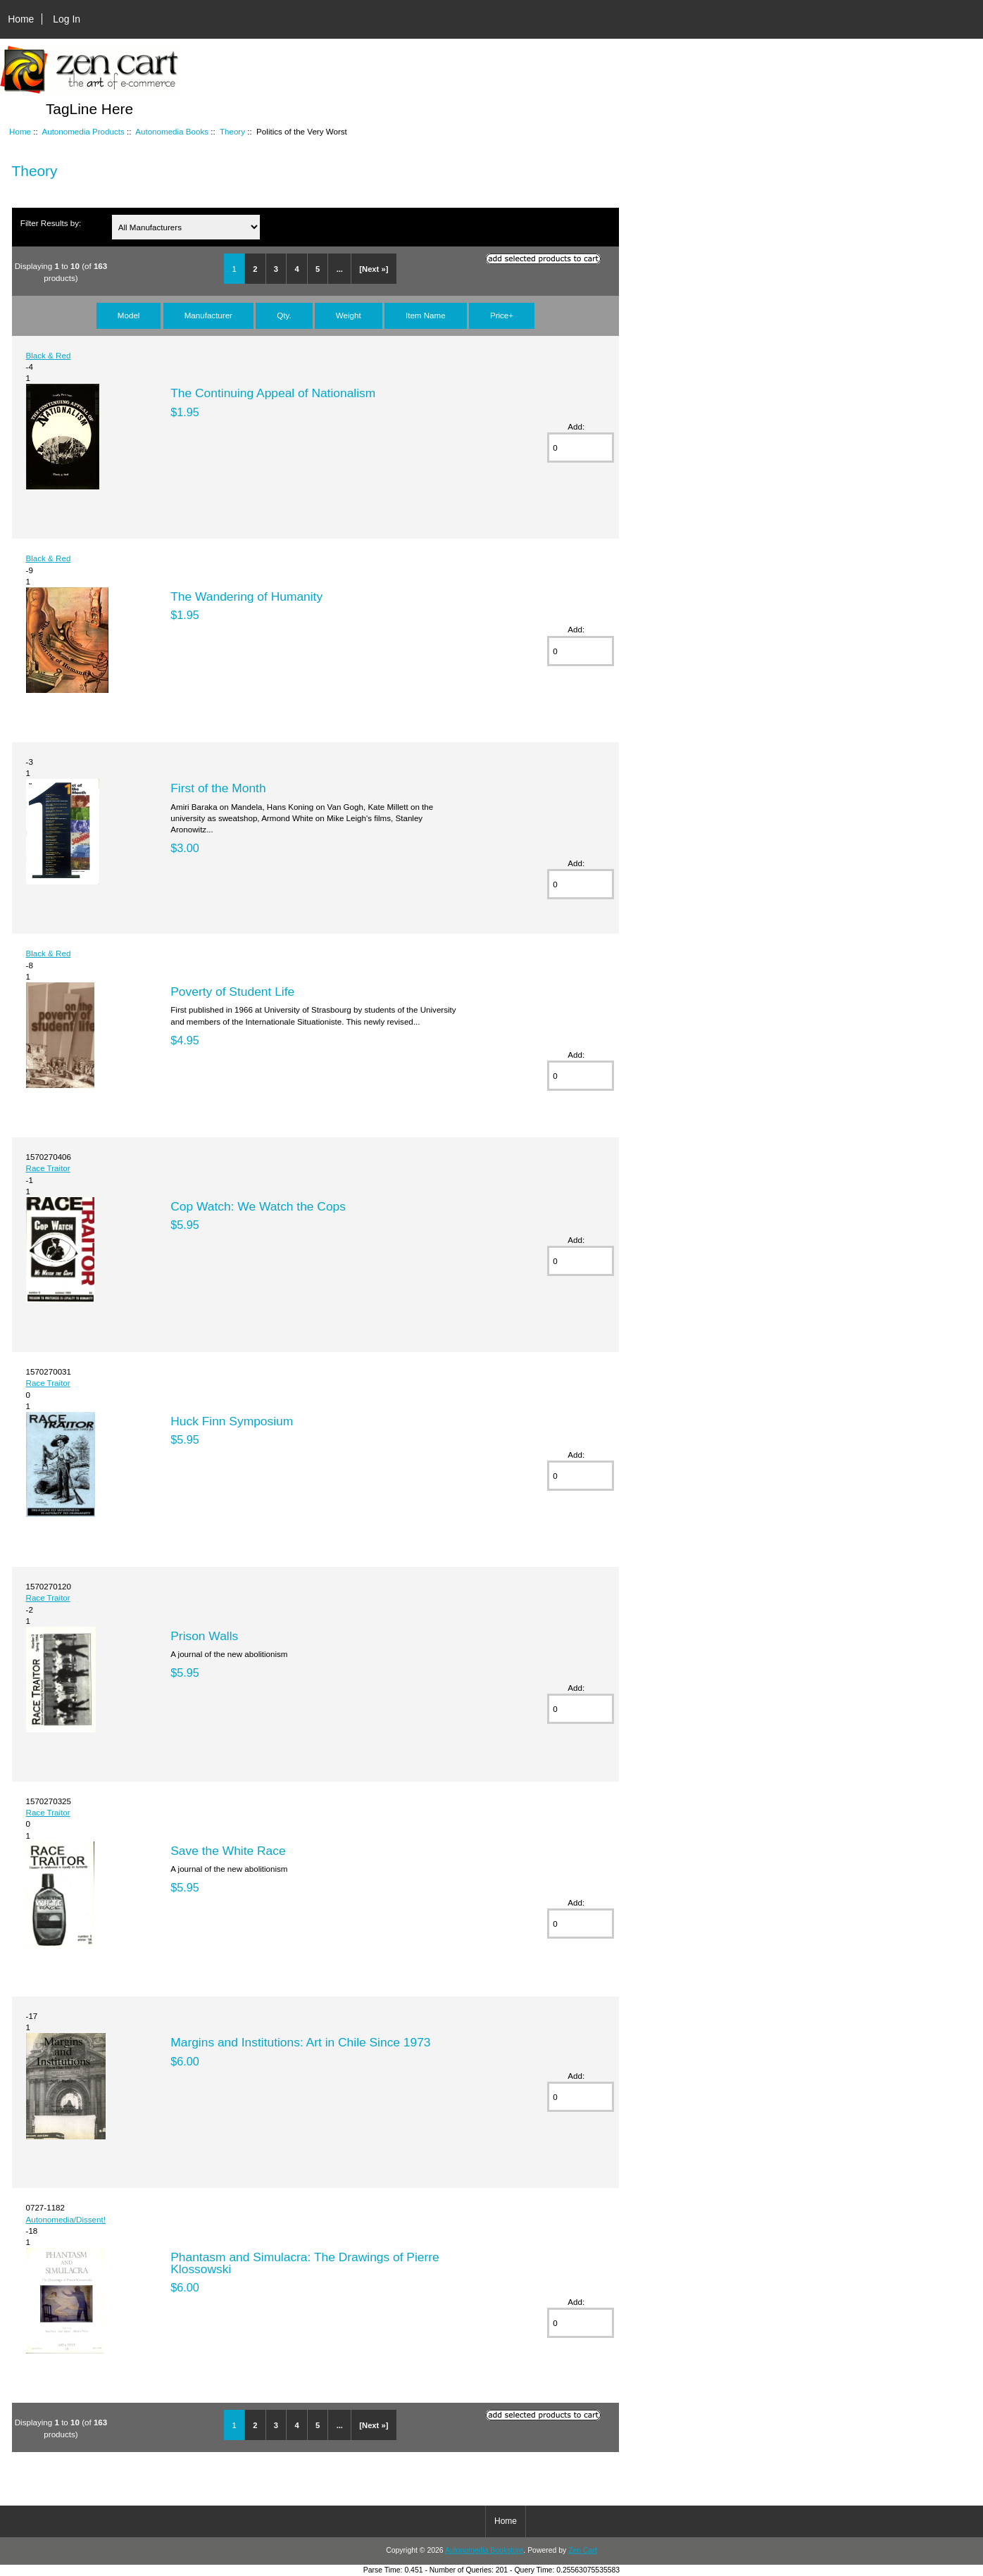 The width and height of the screenshot is (983, 2576). Describe the element at coordinates (208, 315) in the screenshot. I see `Manufacturer` at that location.